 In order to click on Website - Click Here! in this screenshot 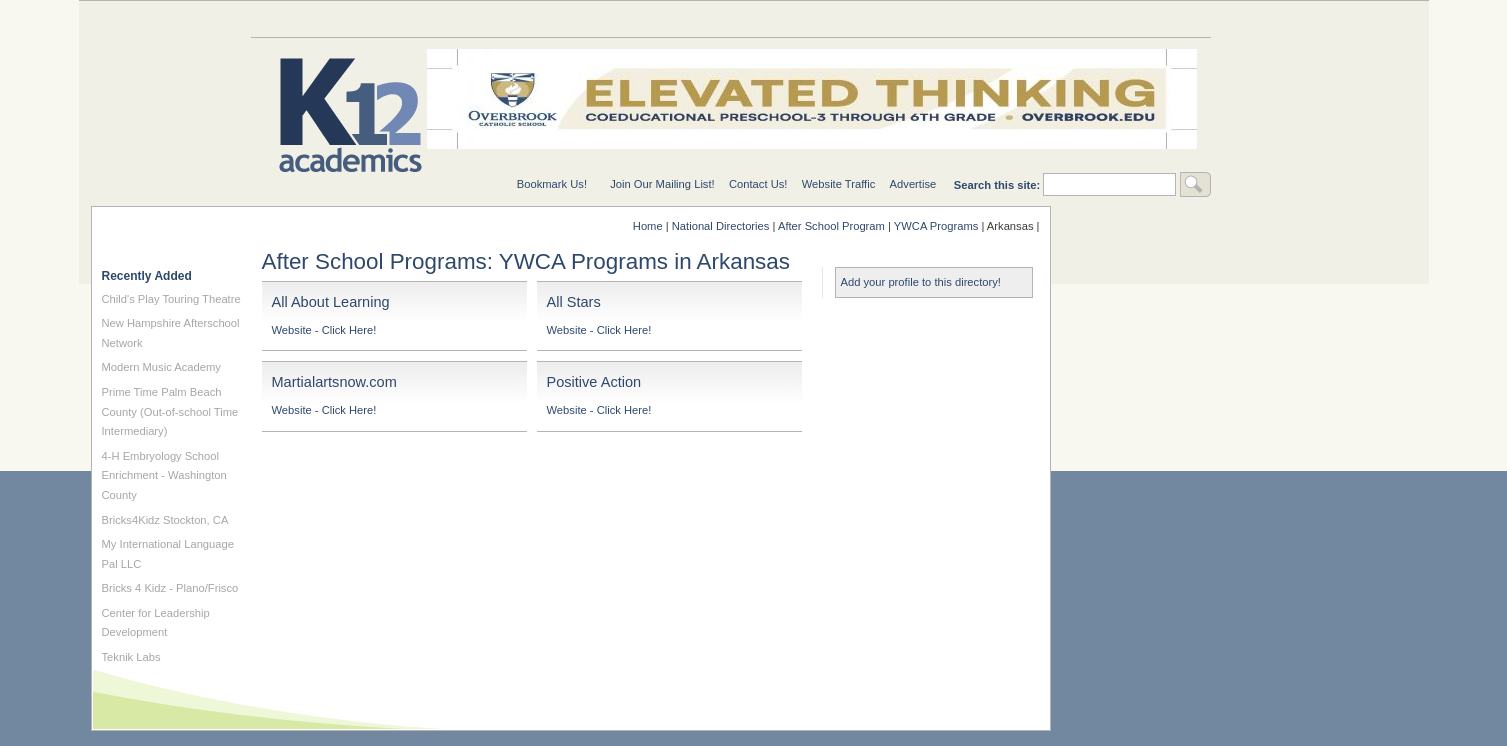, I will do `click(324, 330)`.